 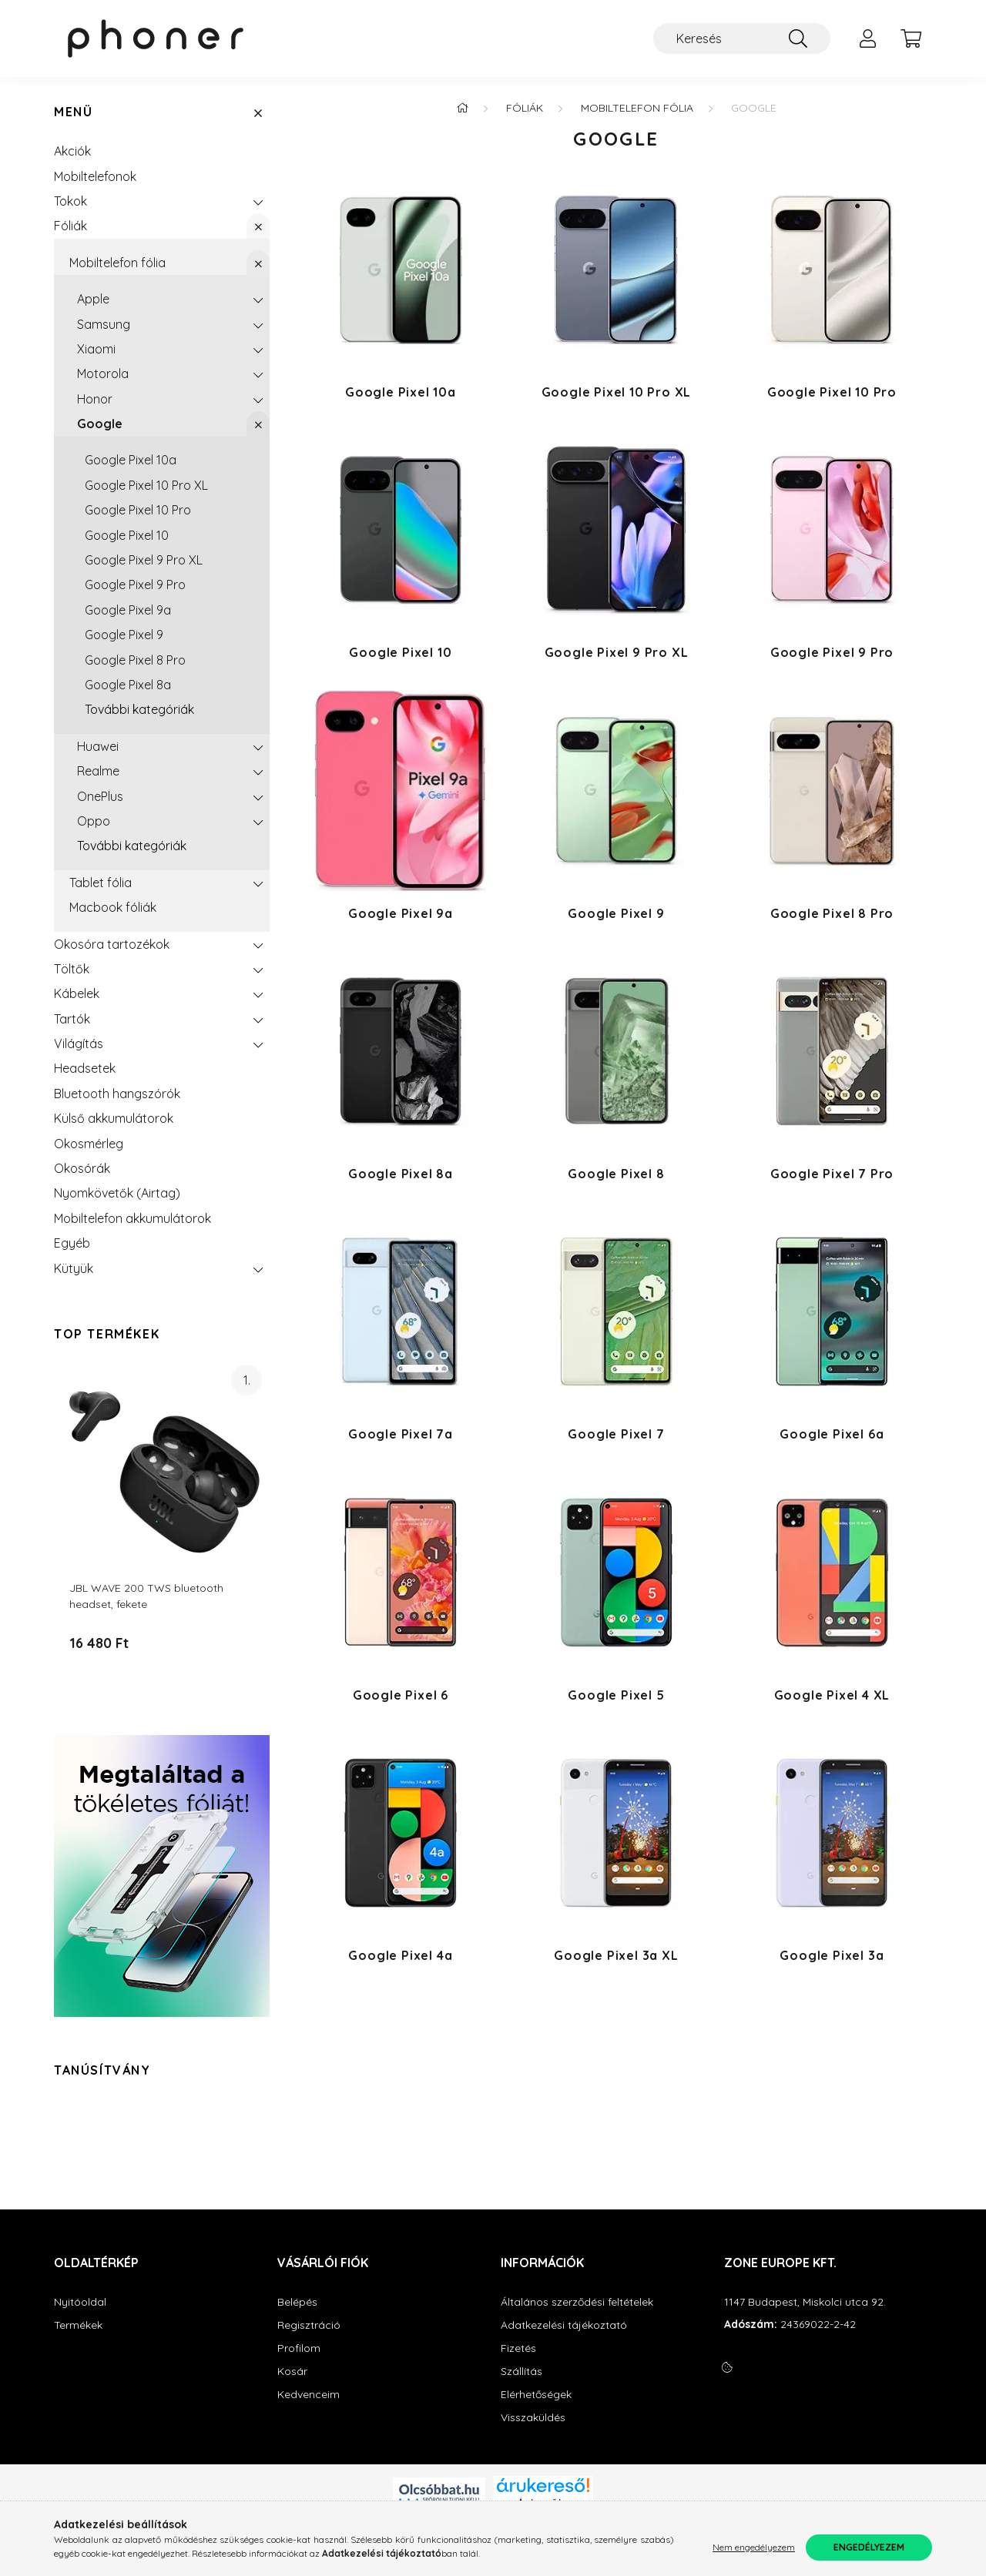 What do you see at coordinates (139, 709) in the screenshot?
I see `További kategóriák` at bounding box center [139, 709].